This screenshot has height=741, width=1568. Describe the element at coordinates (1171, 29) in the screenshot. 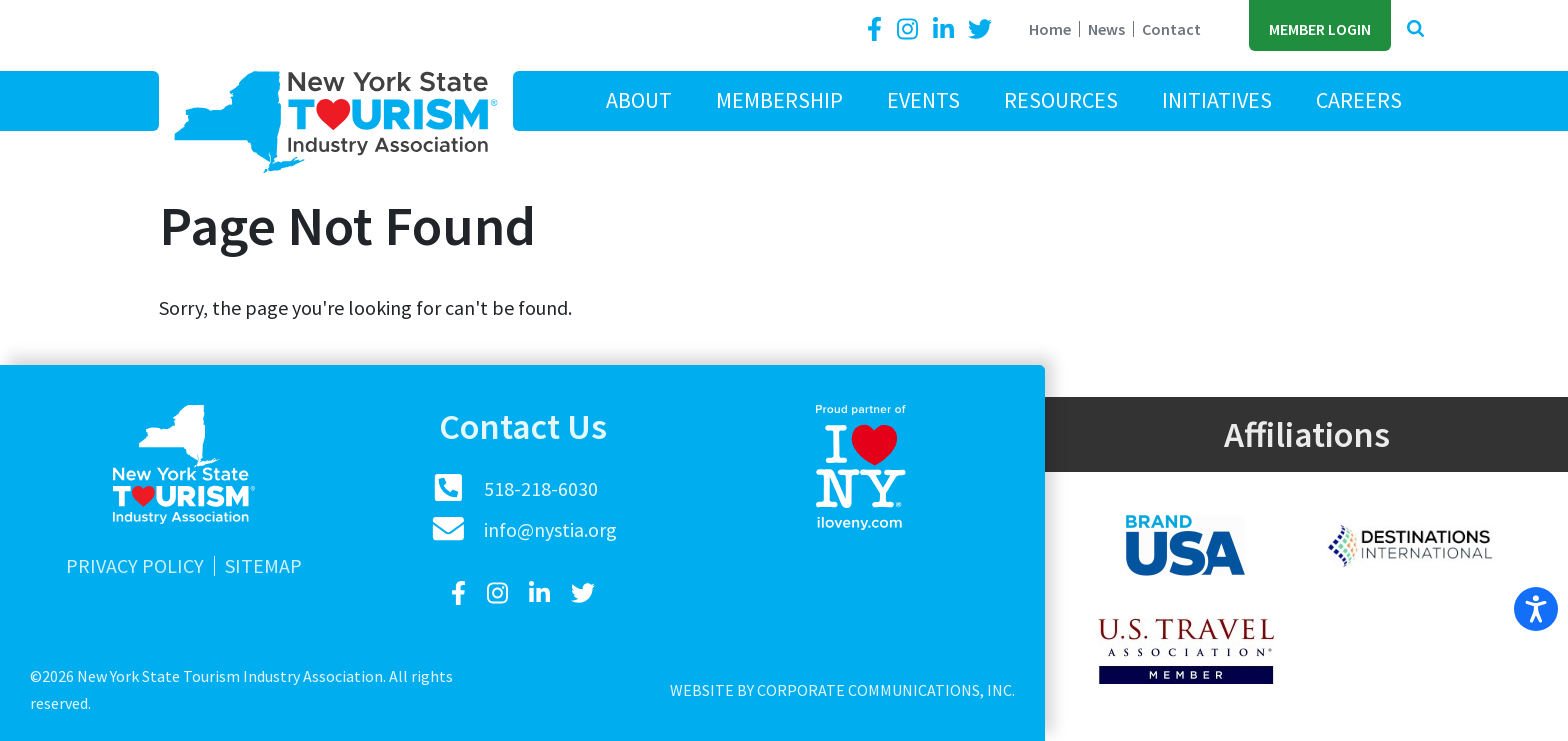

I see `Contact` at that location.